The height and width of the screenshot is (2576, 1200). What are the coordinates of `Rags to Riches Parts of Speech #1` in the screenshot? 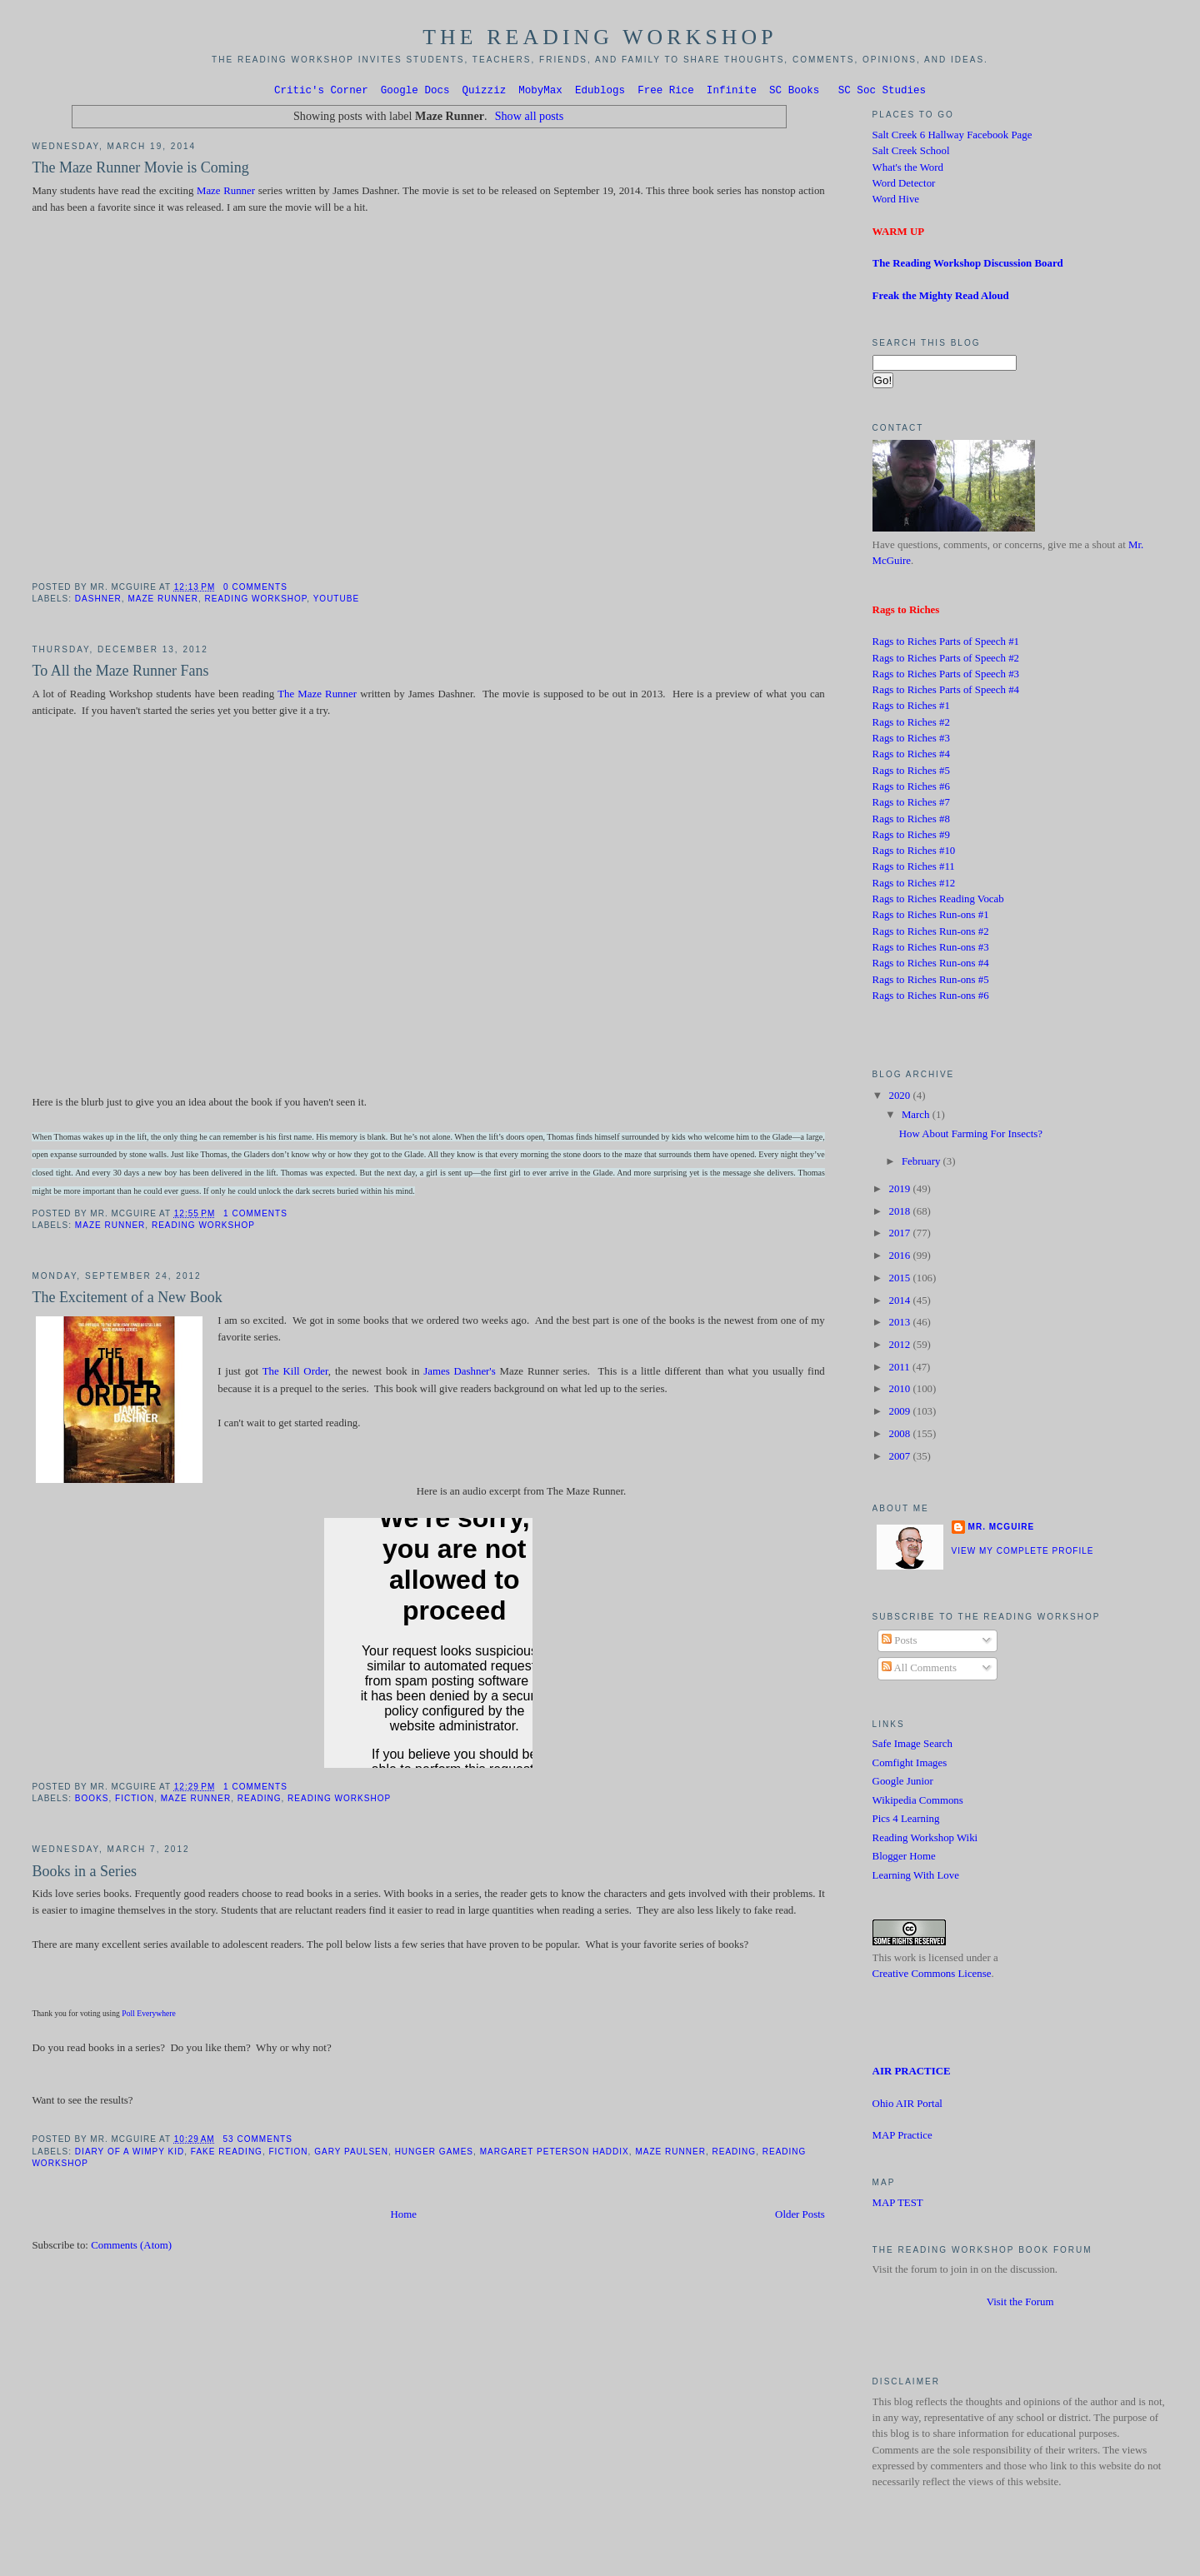 It's located at (945, 644).